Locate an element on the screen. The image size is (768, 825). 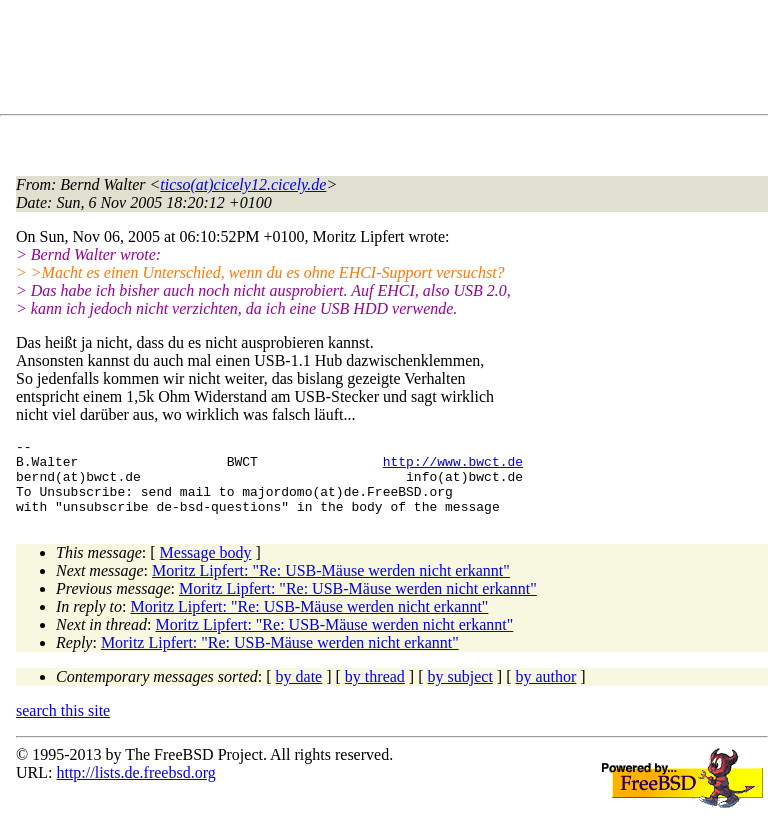
by thread is located at coordinates (375, 691).